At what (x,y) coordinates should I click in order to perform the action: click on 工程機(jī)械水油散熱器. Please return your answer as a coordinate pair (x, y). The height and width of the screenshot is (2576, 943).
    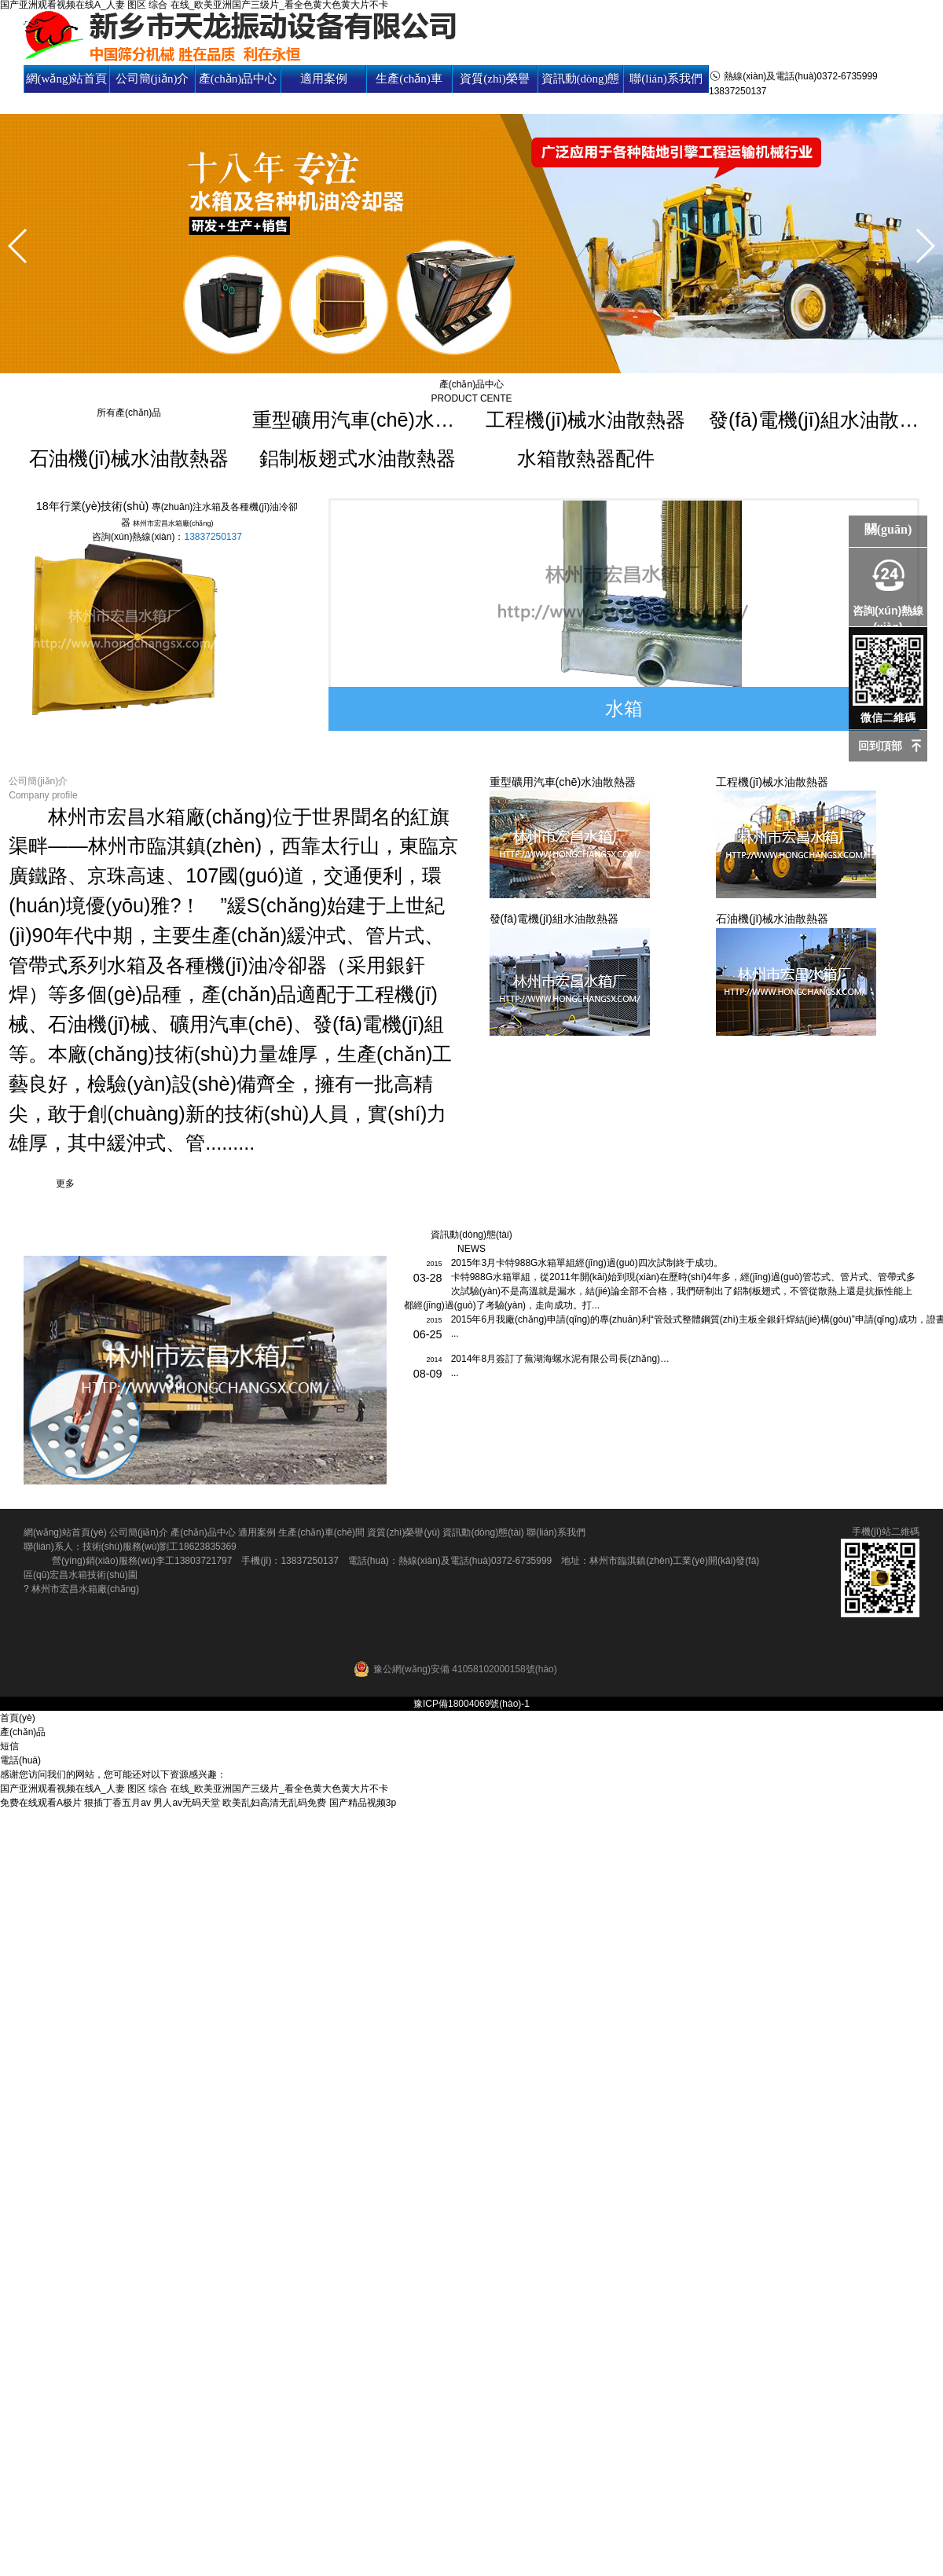
    Looking at the image, I should click on (585, 420).